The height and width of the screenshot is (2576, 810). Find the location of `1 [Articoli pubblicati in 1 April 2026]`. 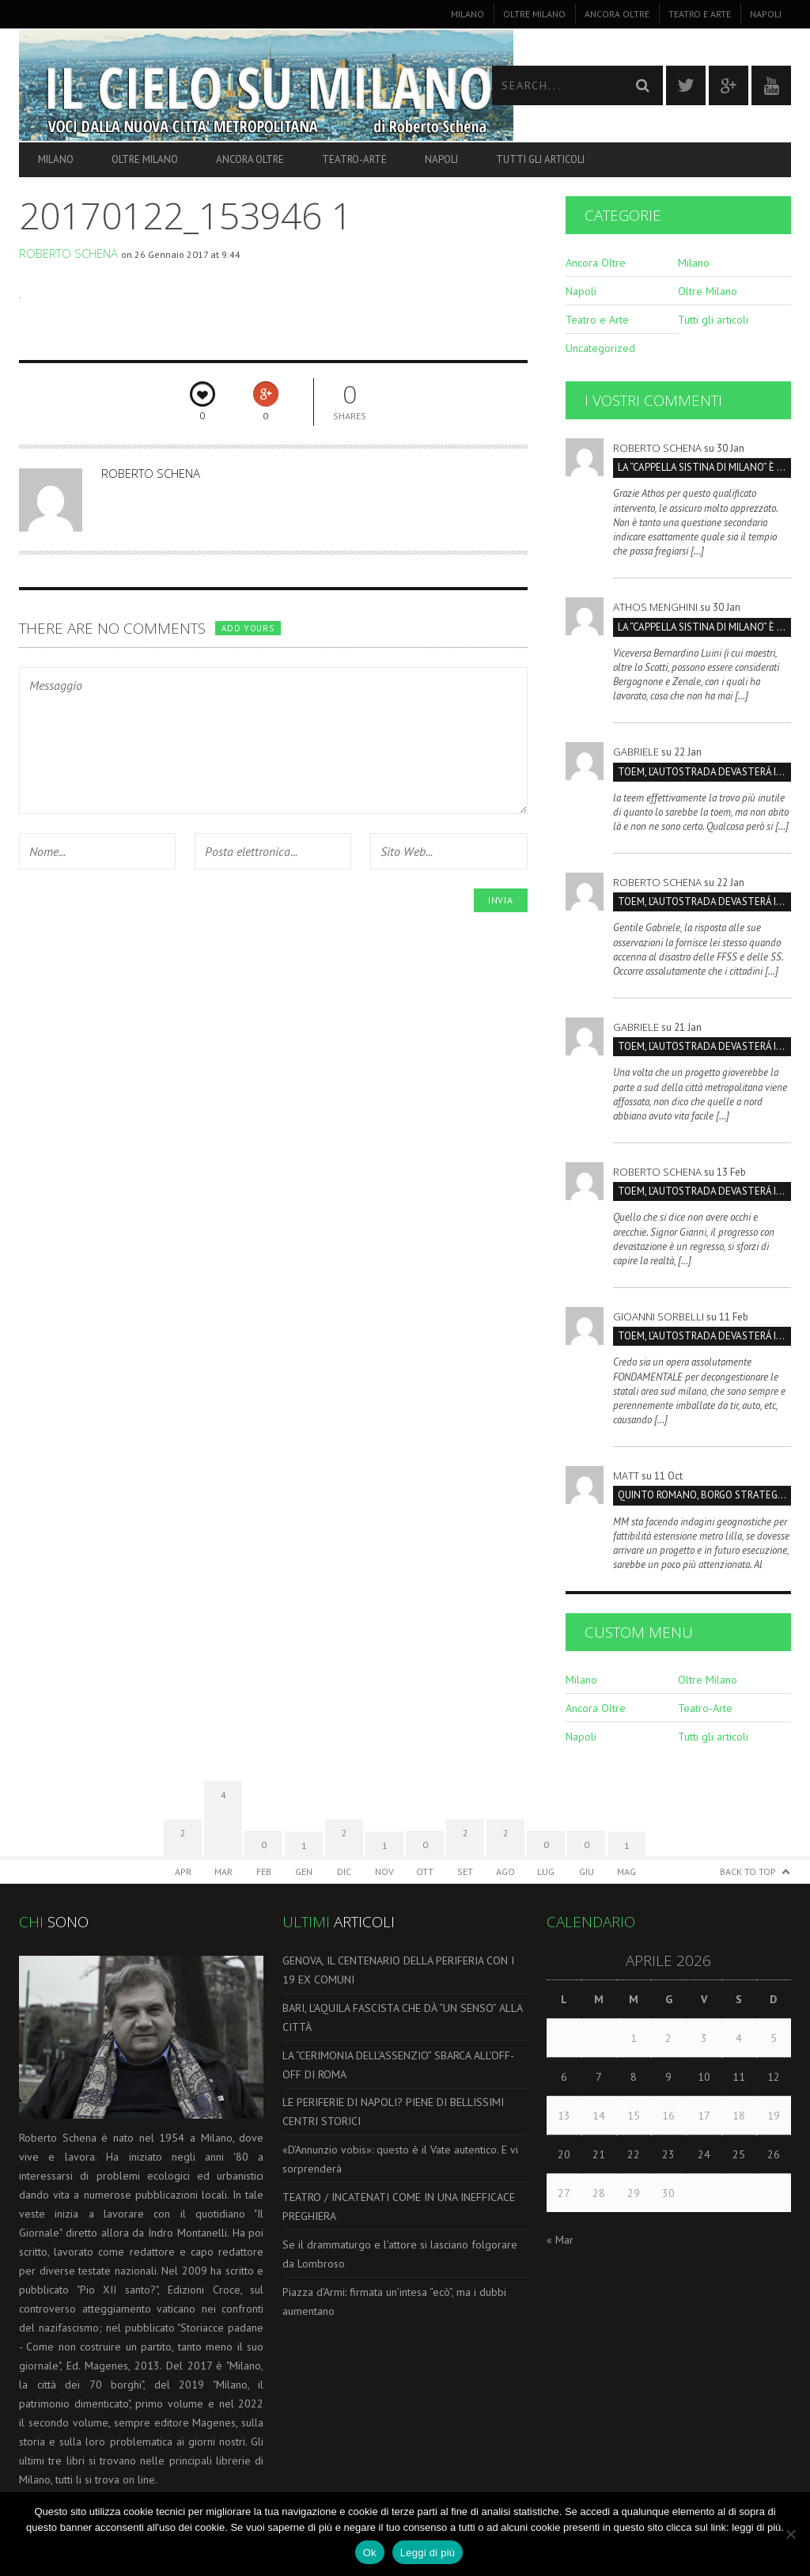

1 [Articoli pubblicati in 1 April 2026] is located at coordinates (633, 2038).